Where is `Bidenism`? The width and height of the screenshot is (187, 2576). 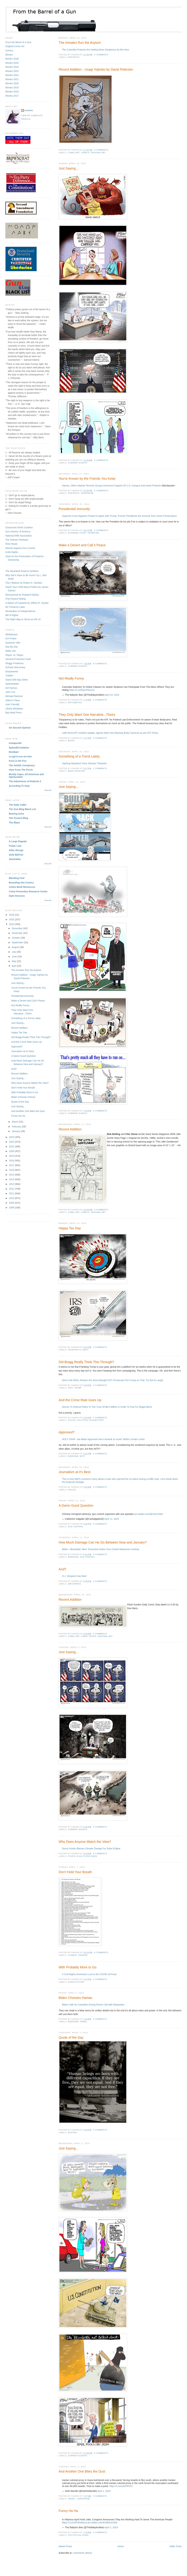 Bidenism is located at coordinates (73, 1456).